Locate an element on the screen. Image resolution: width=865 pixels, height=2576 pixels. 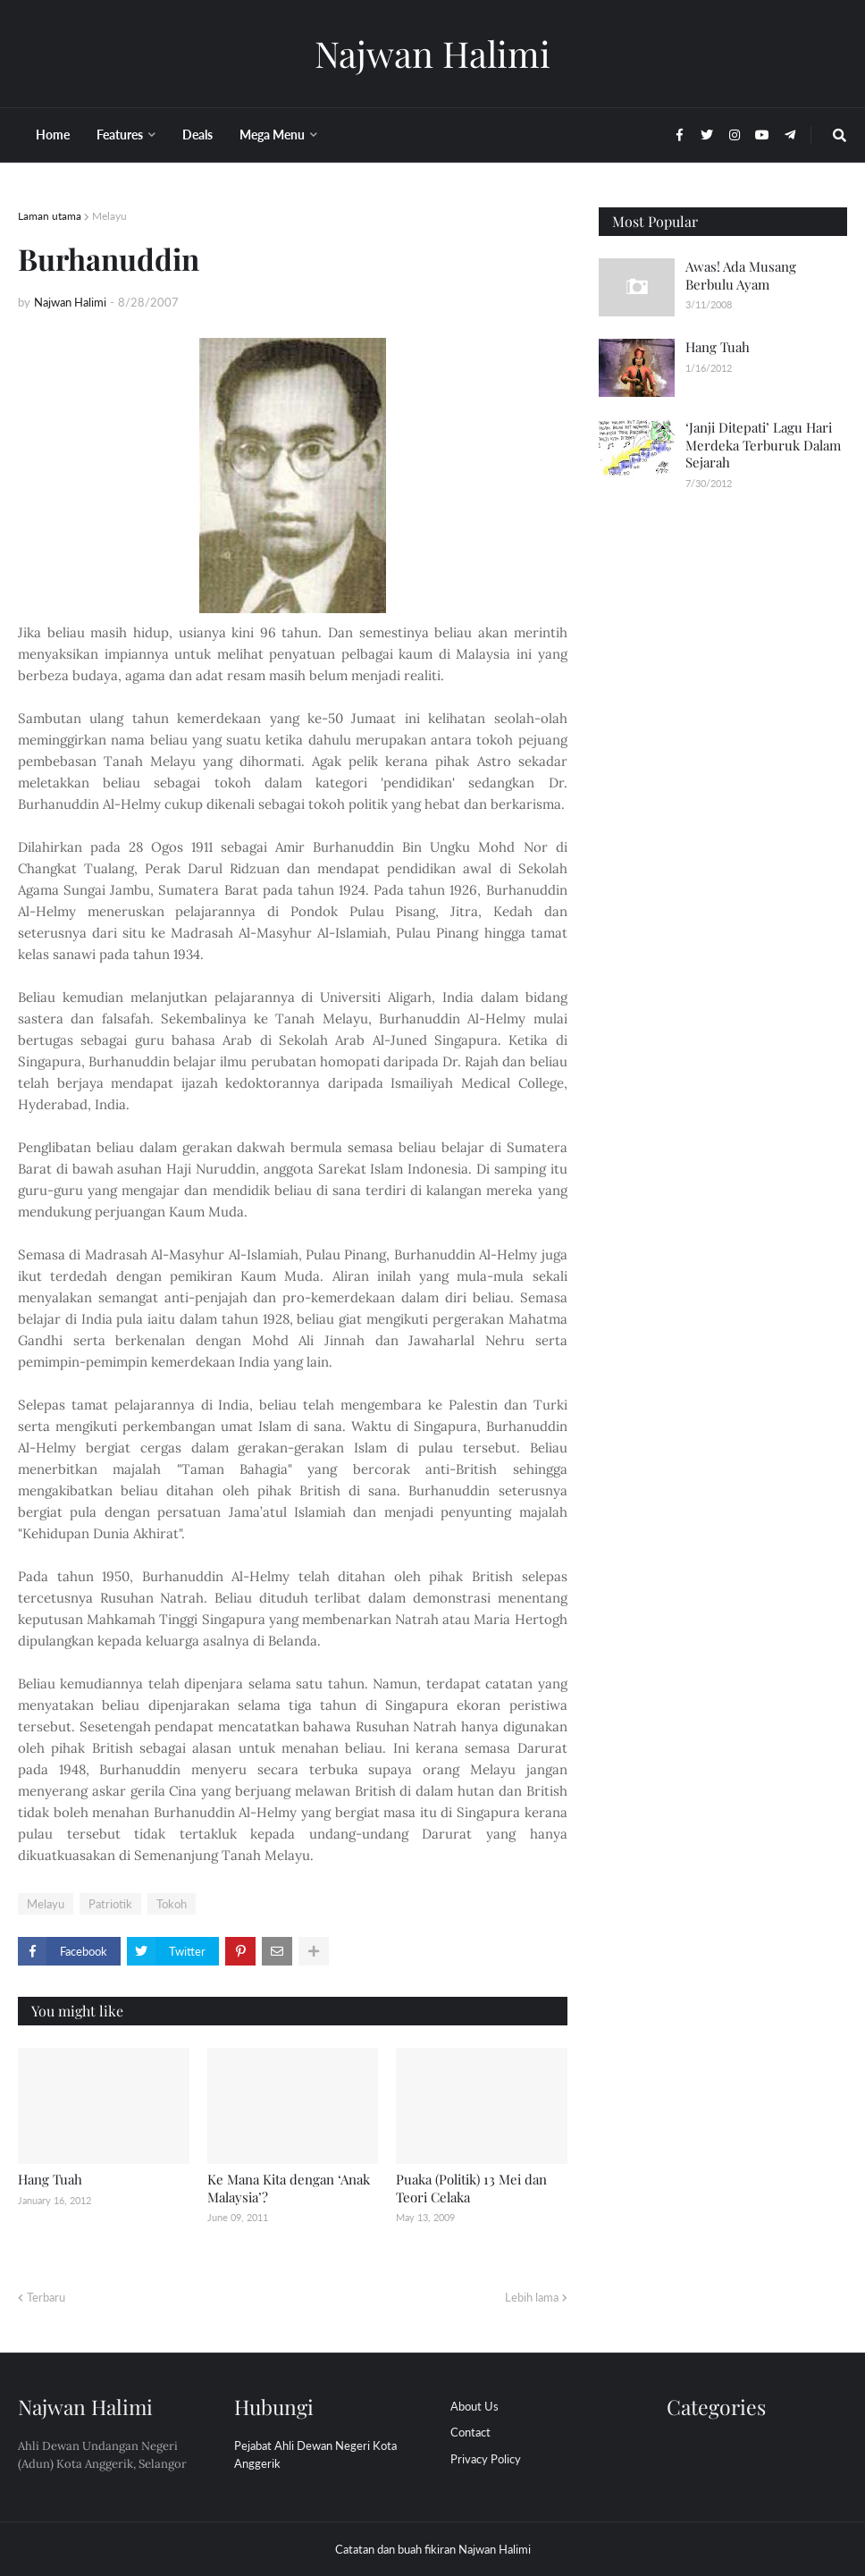
Lebih lama is located at coordinates (531, 2297).